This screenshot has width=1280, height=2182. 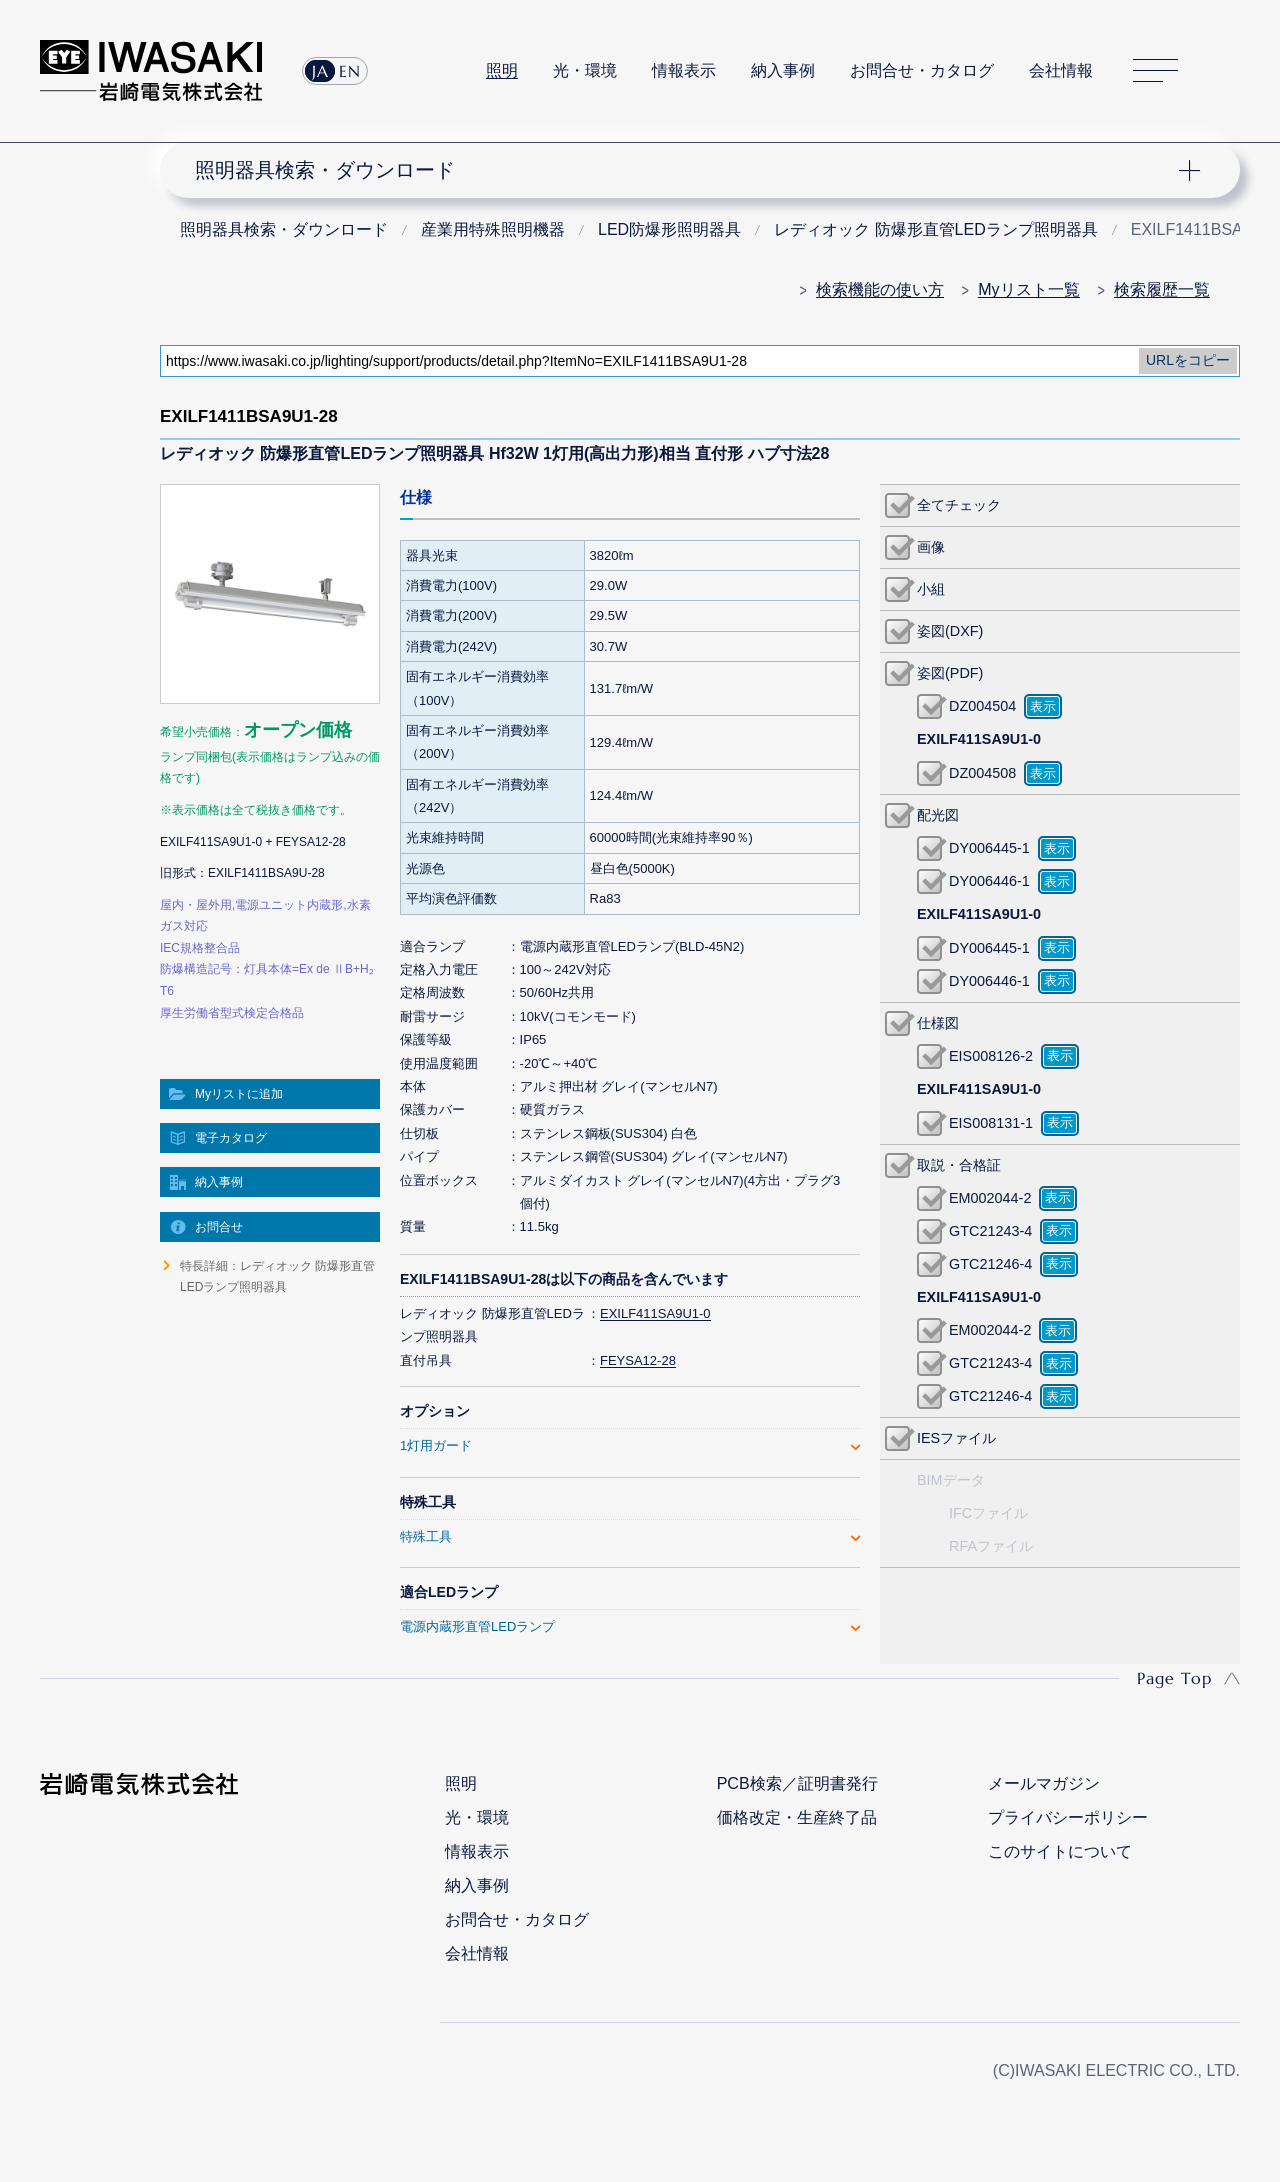 What do you see at coordinates (239, 1094) in the screenshot?
I see `Myリストに追加` at bounding box center [239, 1094].